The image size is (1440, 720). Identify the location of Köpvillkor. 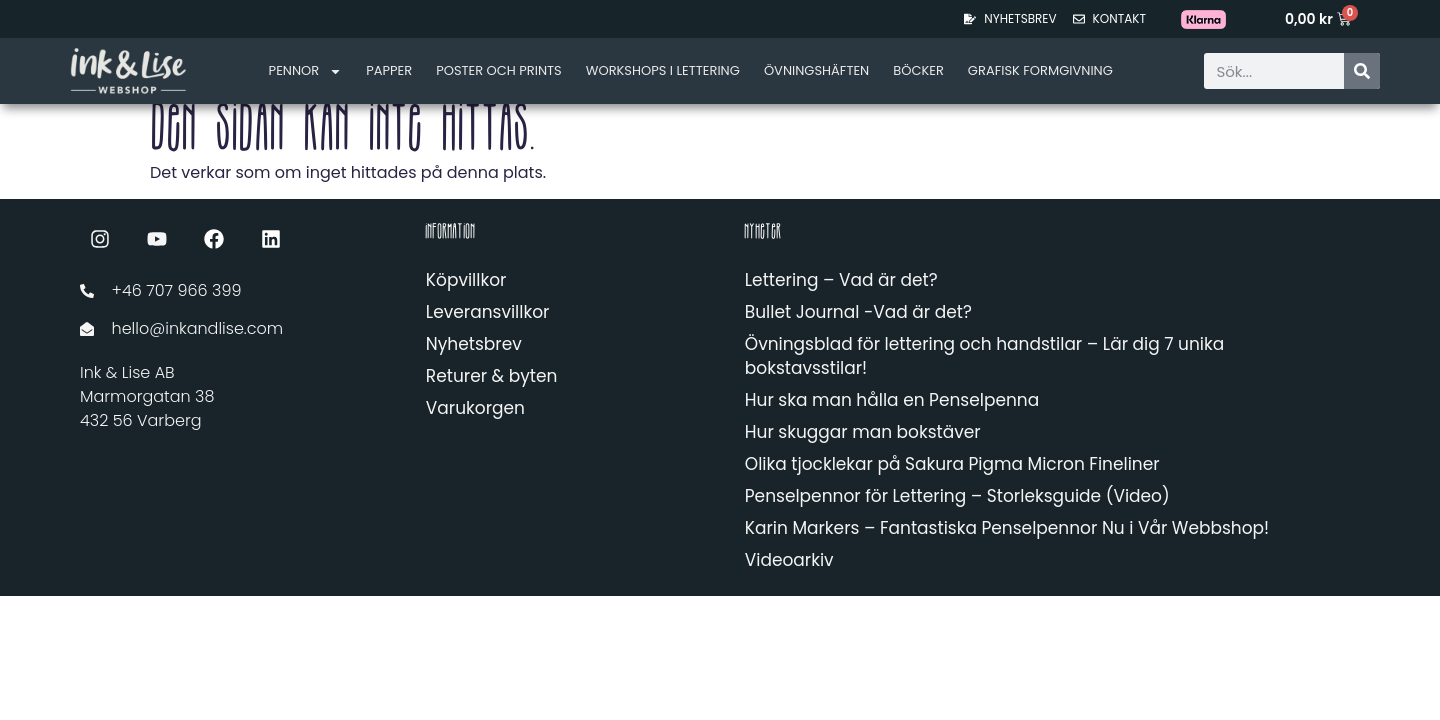
(466, 280).